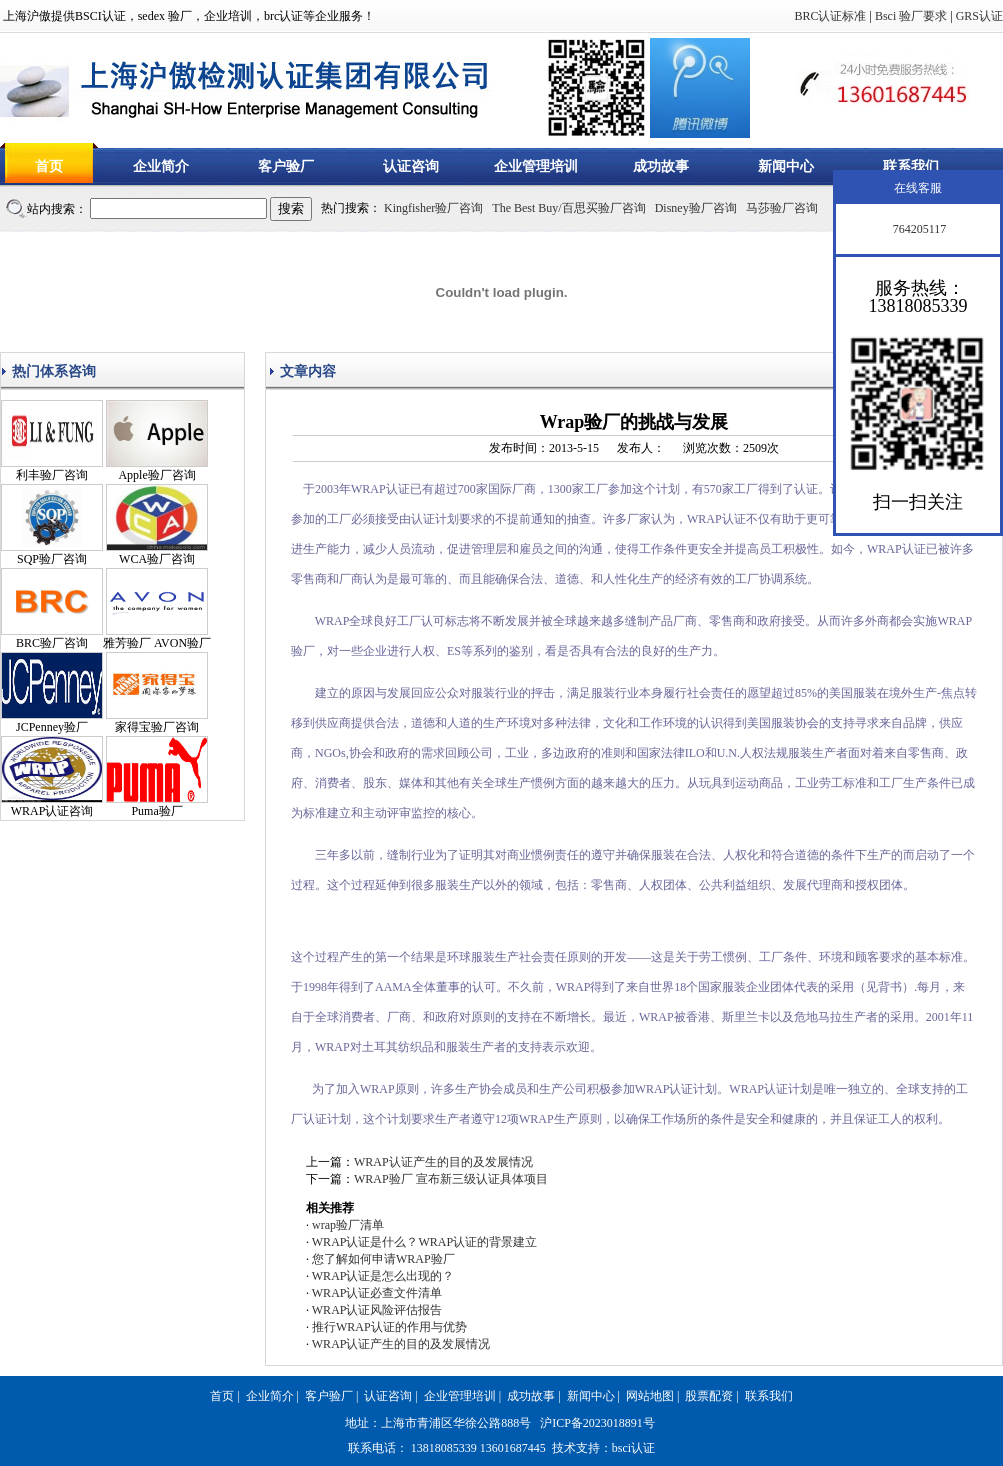 The height and width of the screenshot is (1466, 1003). I want to click on 764205117, so click(918, 229).